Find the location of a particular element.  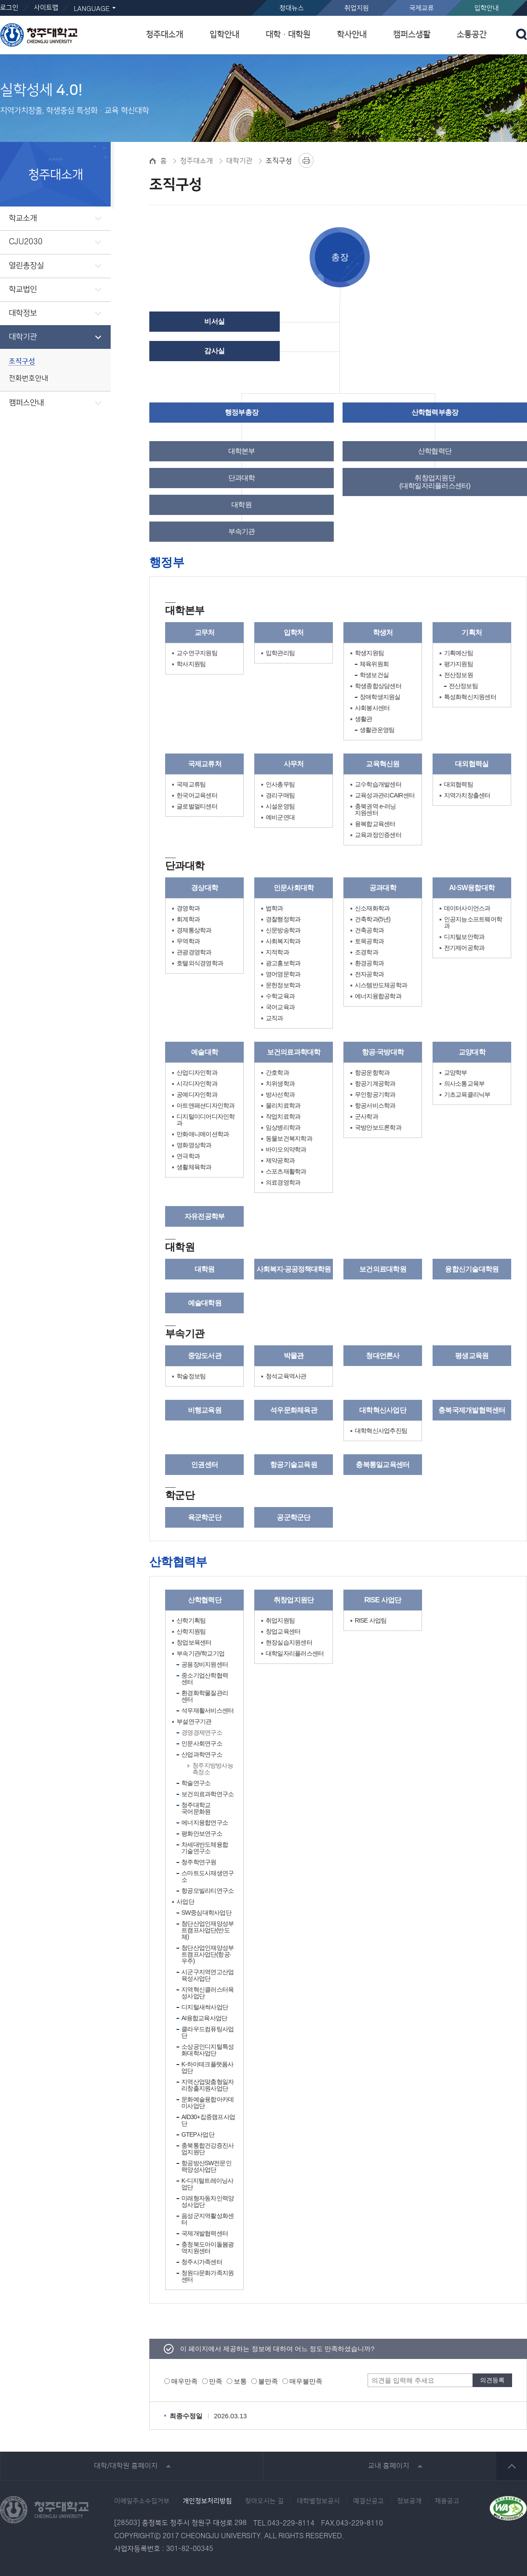

개인정보처리방침 is located at coordinates (207, 2501).